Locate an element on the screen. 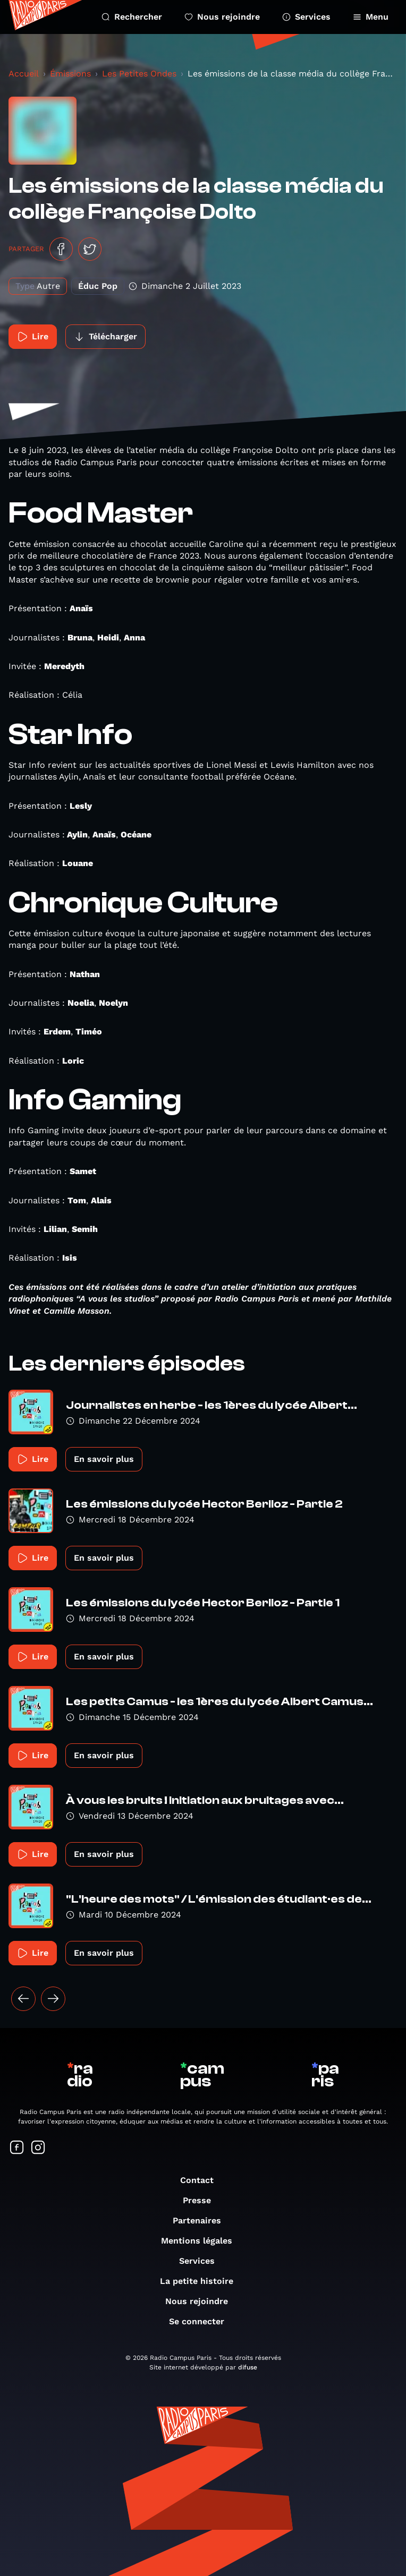  La petite histoire is located at coordinates (202, 2281).